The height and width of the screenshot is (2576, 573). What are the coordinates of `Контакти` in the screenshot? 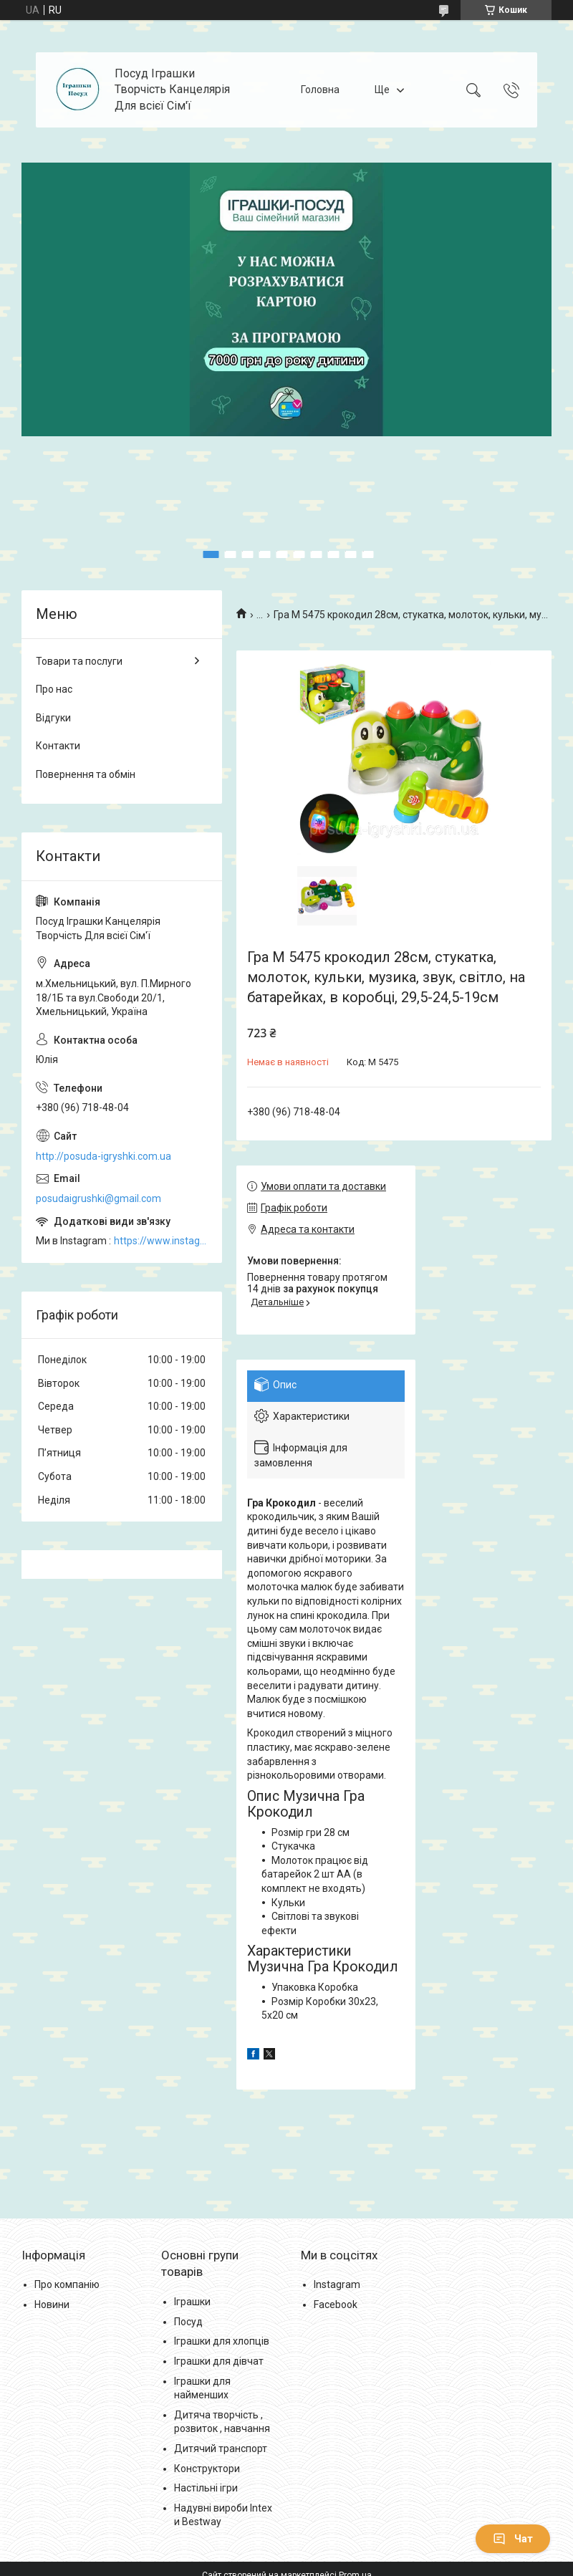 It's located at (58, 745).